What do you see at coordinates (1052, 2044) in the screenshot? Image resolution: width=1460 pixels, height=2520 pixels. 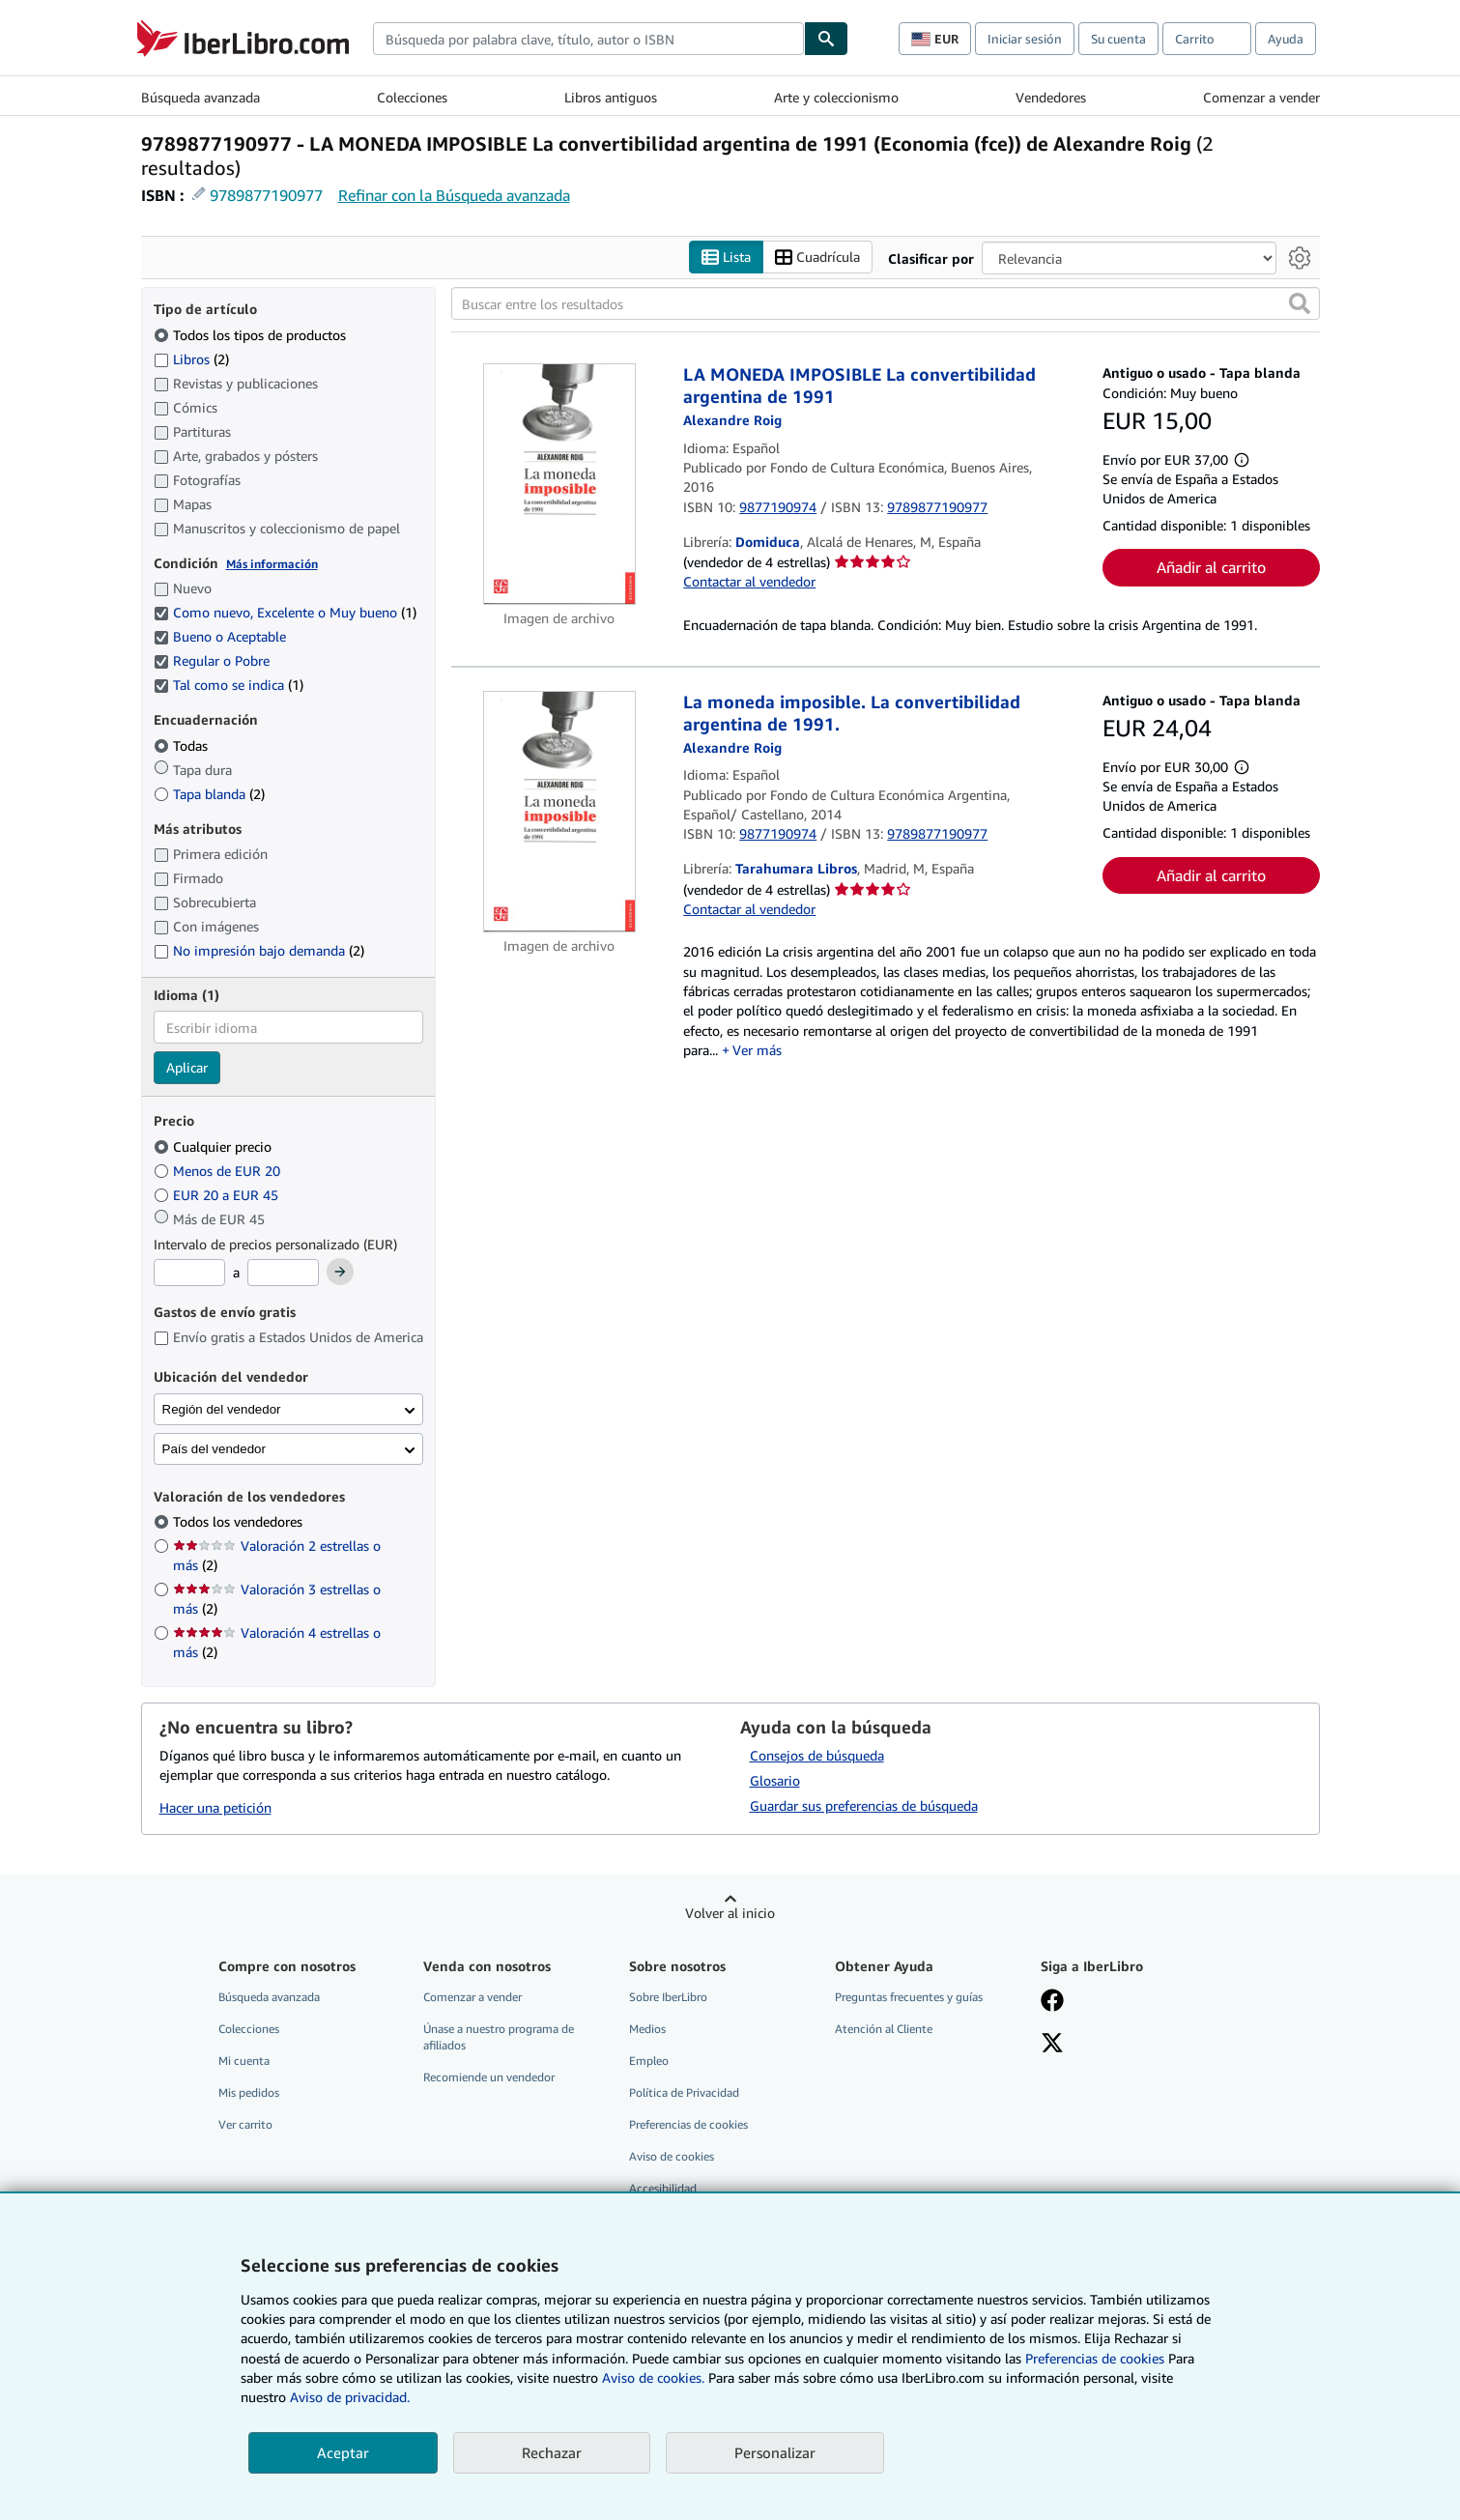 I see `[Síganos en X]` at bounding box center [1052, 2044].